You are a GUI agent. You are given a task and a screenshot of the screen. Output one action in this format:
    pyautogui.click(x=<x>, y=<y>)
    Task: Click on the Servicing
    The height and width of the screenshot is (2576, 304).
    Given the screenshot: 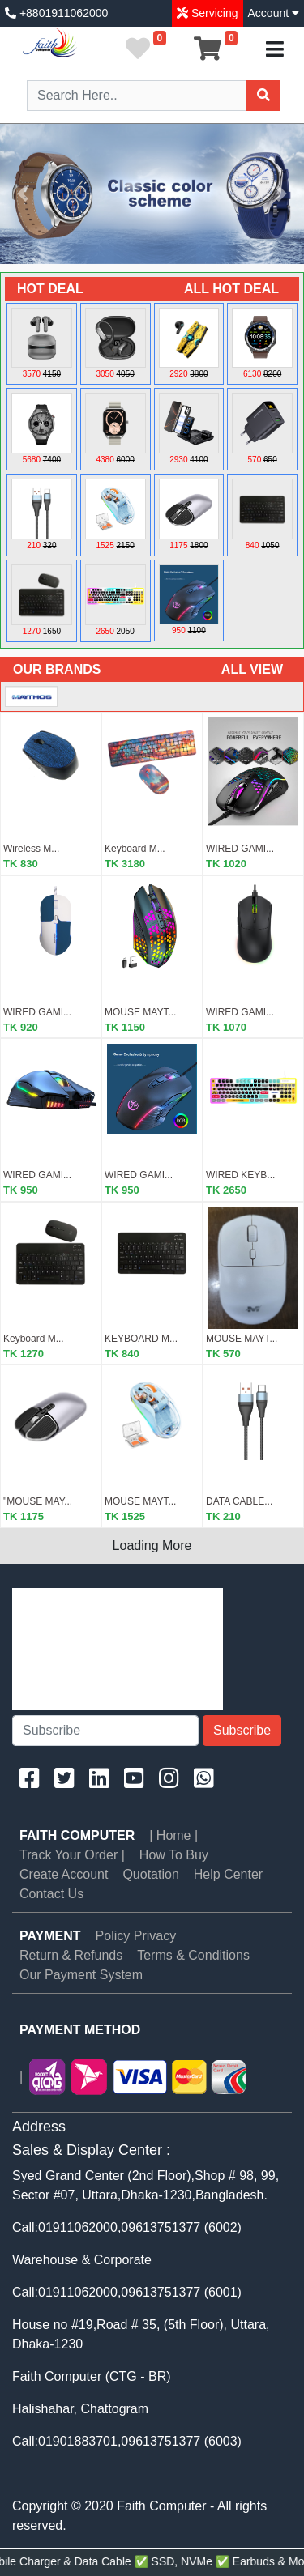 What is the action you would take?
    pyautogui.click(x=213, y=12)
    